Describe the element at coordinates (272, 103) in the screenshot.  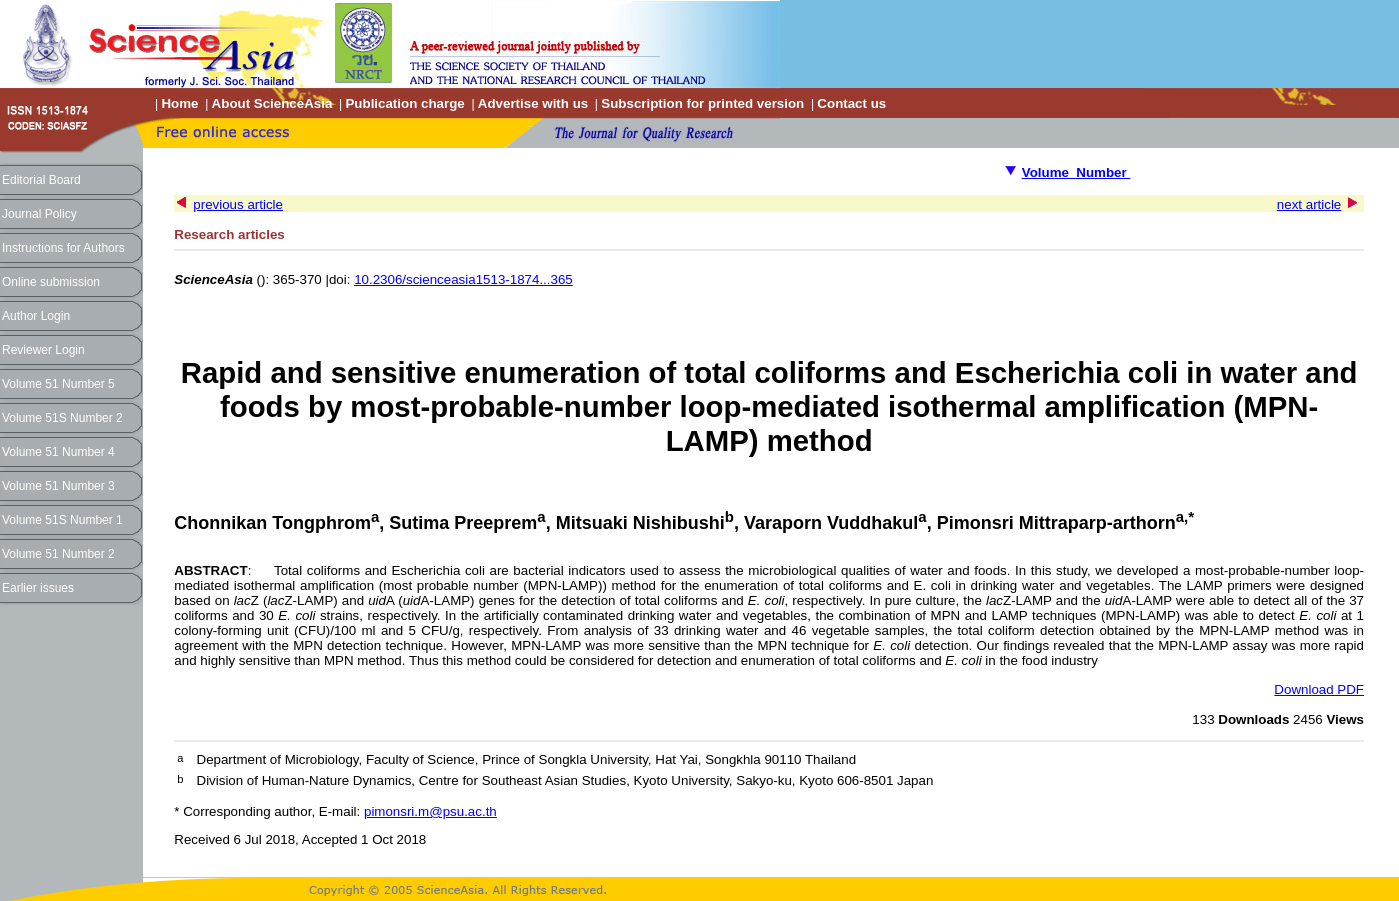
I see `About ScienceAsia` at that location.